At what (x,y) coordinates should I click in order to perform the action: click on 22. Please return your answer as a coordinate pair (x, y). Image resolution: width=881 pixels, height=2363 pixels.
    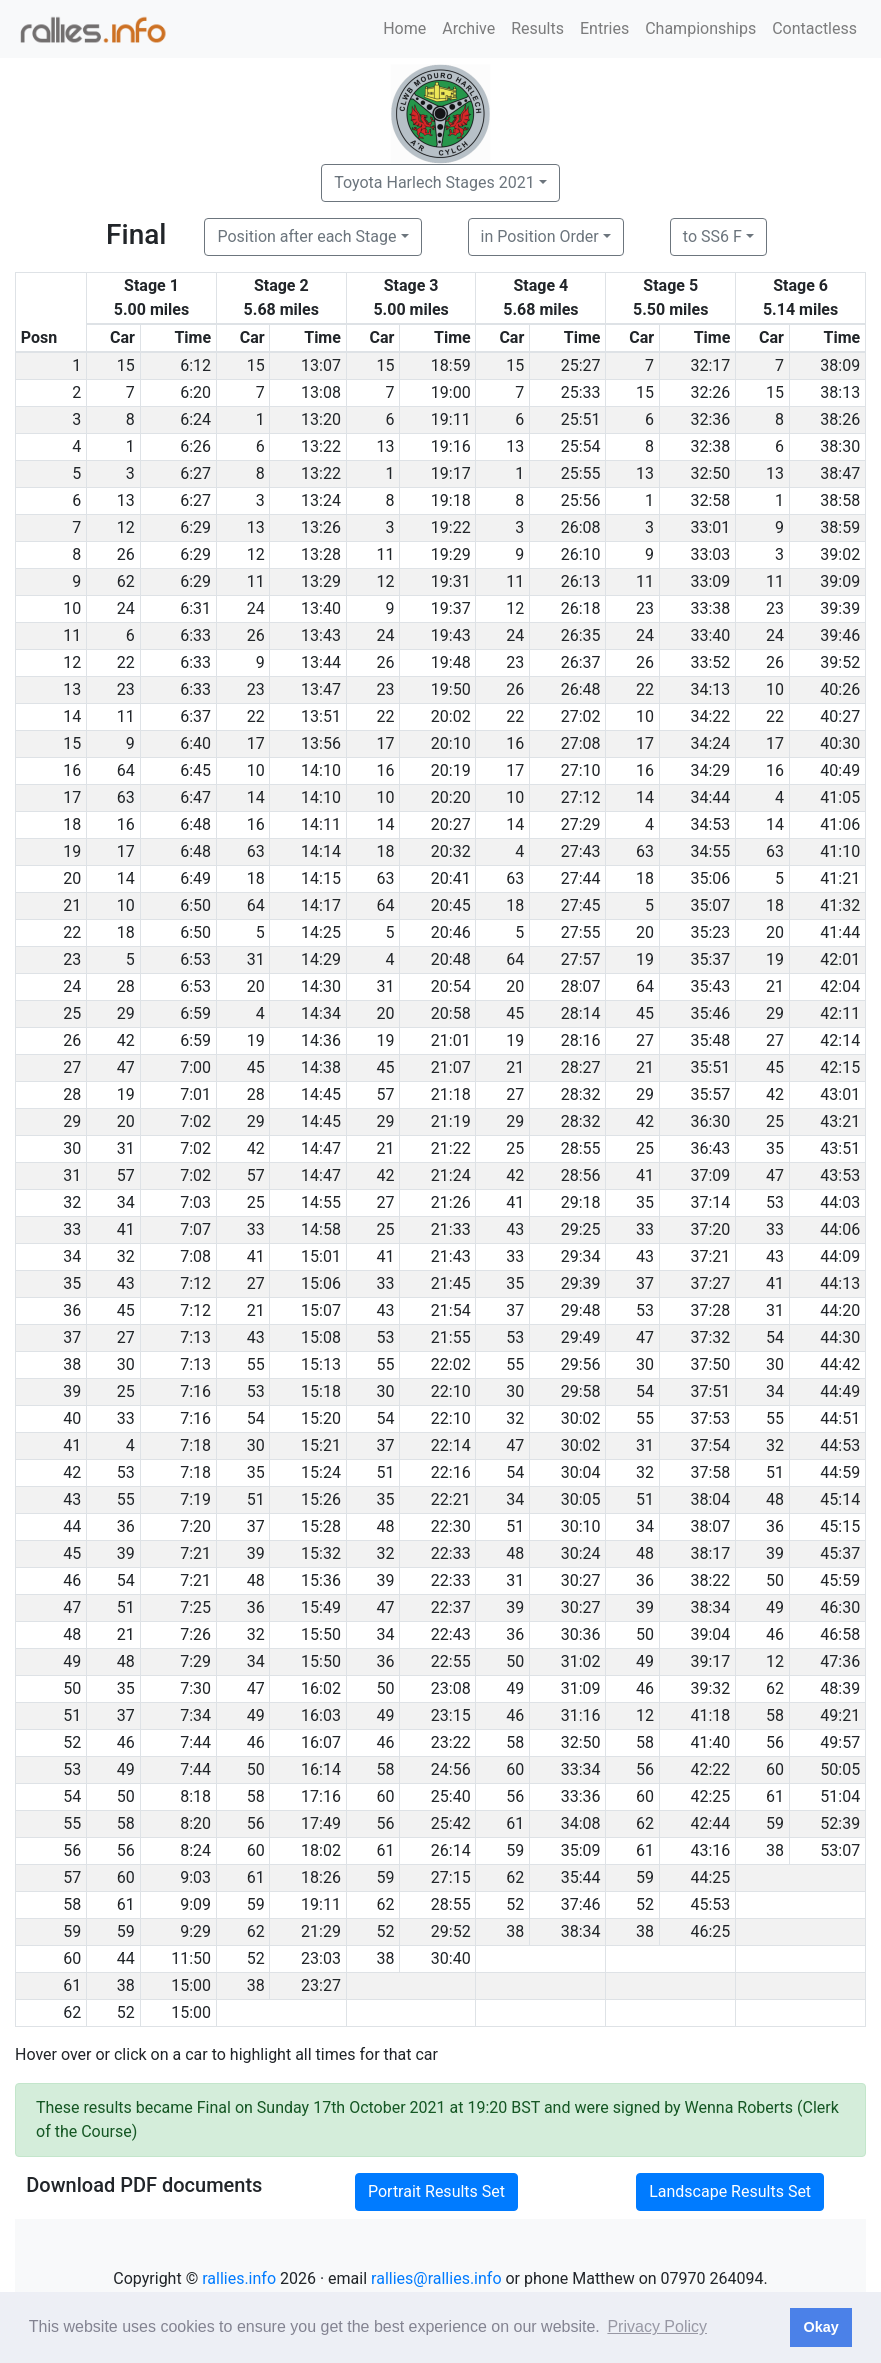
    Looking at the image, I should click on (126, 662).